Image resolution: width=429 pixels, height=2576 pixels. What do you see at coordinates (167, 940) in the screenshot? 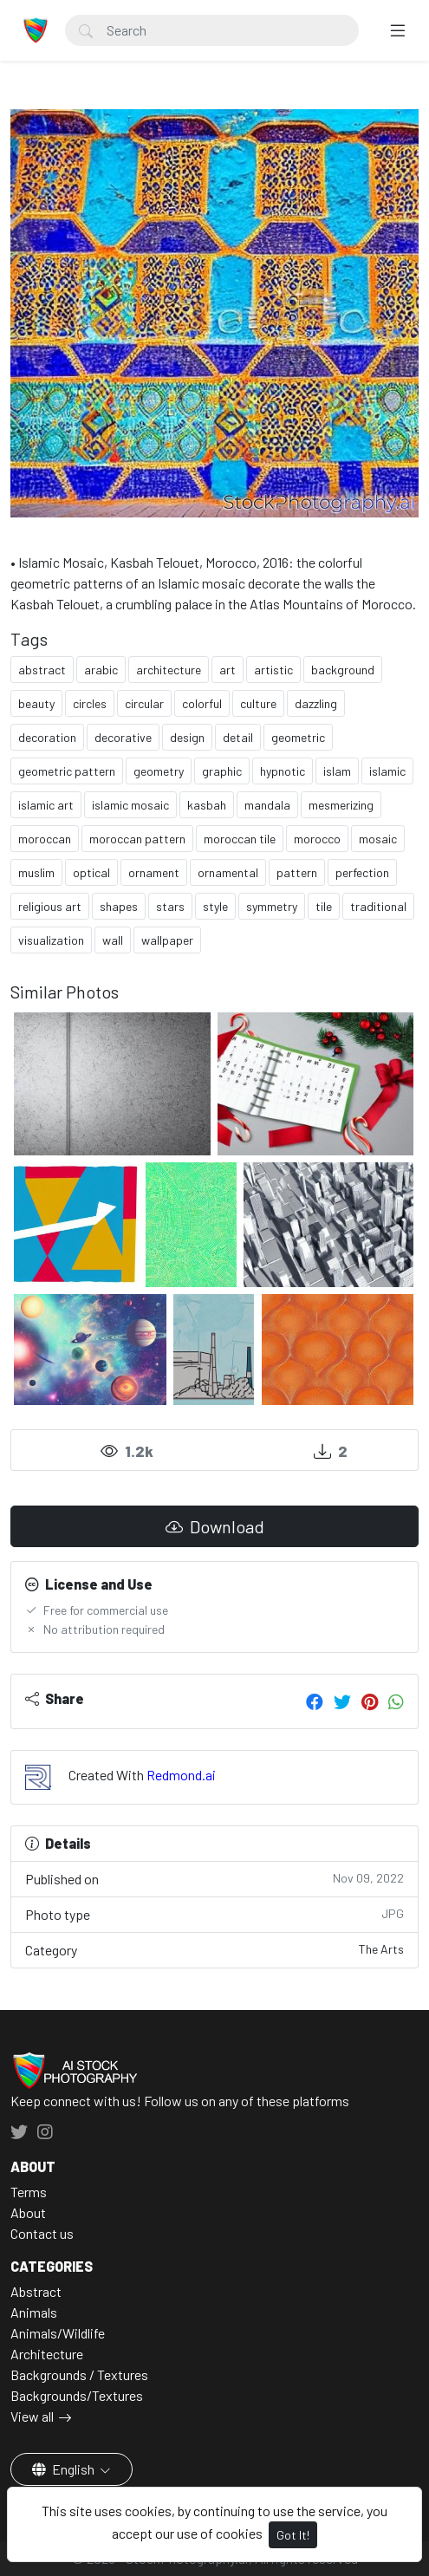
I see `wallpaper` at bounding box center [167, 940].